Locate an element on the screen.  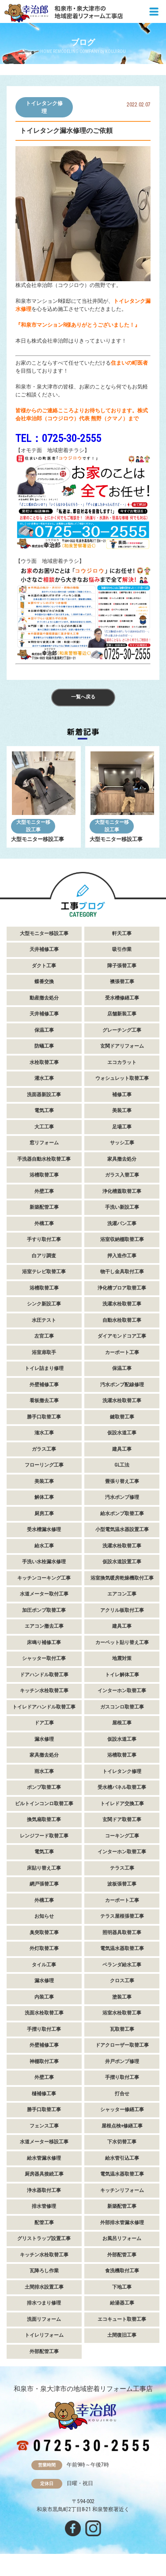
地震対策 is located at coordinates (122, 1658).